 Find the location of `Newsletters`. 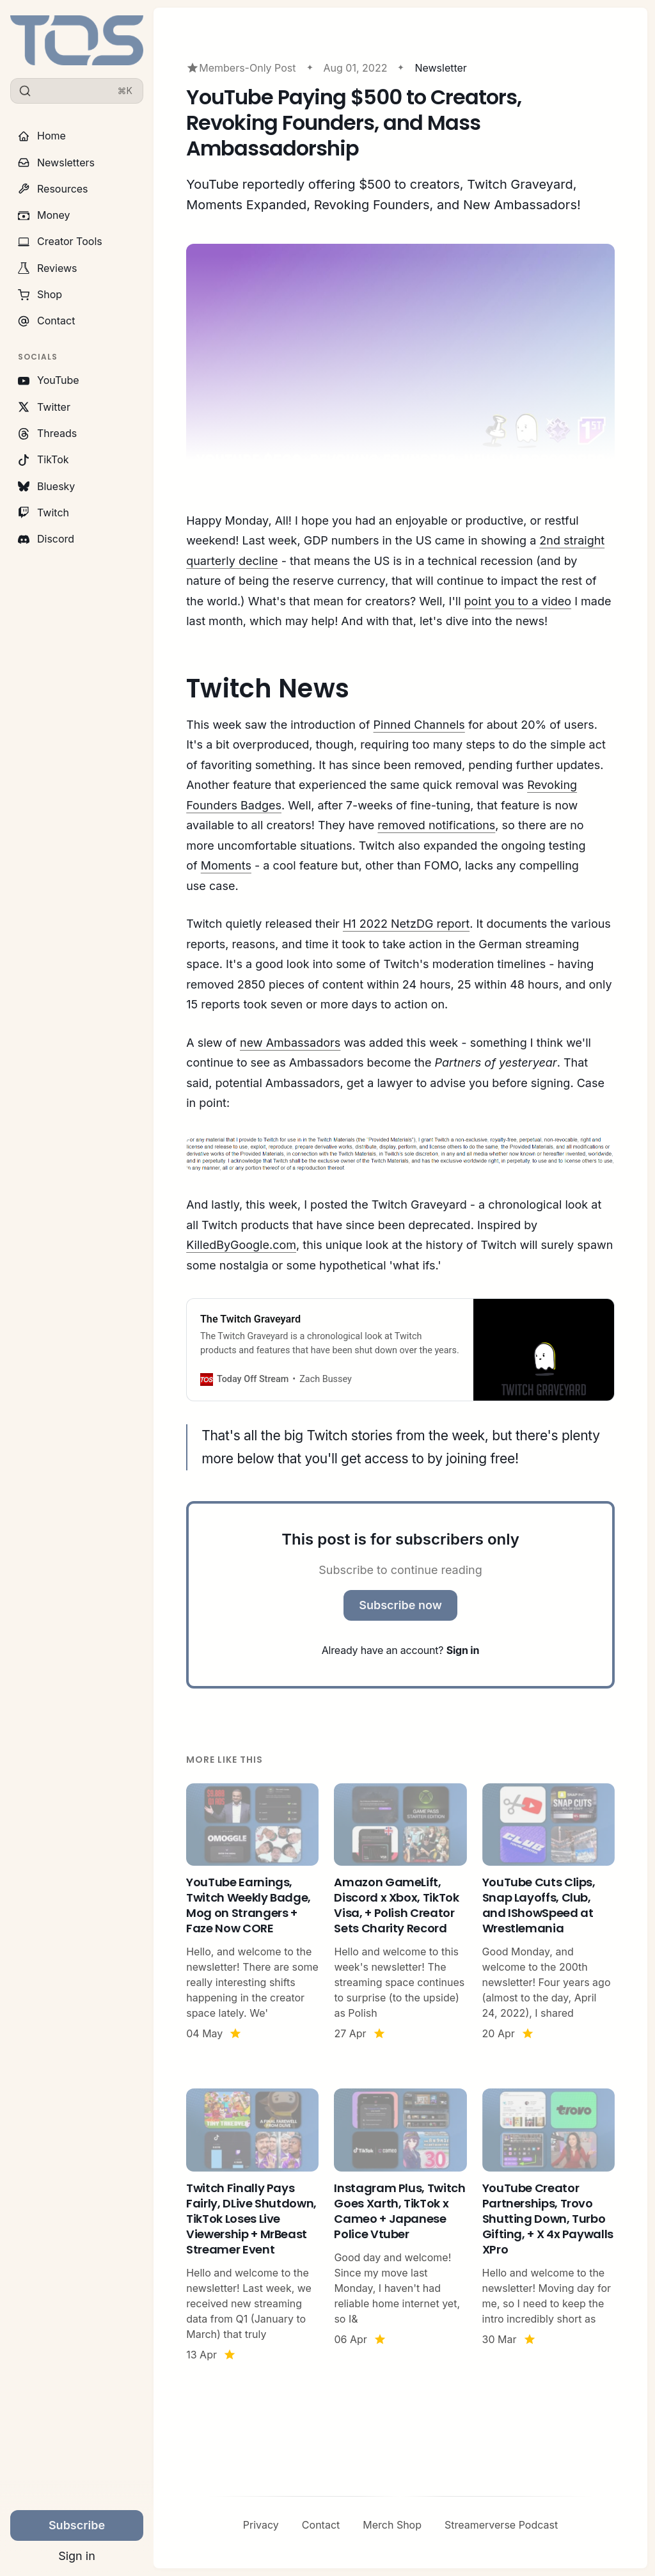

Newsletters is located at coordinates (56, 162).